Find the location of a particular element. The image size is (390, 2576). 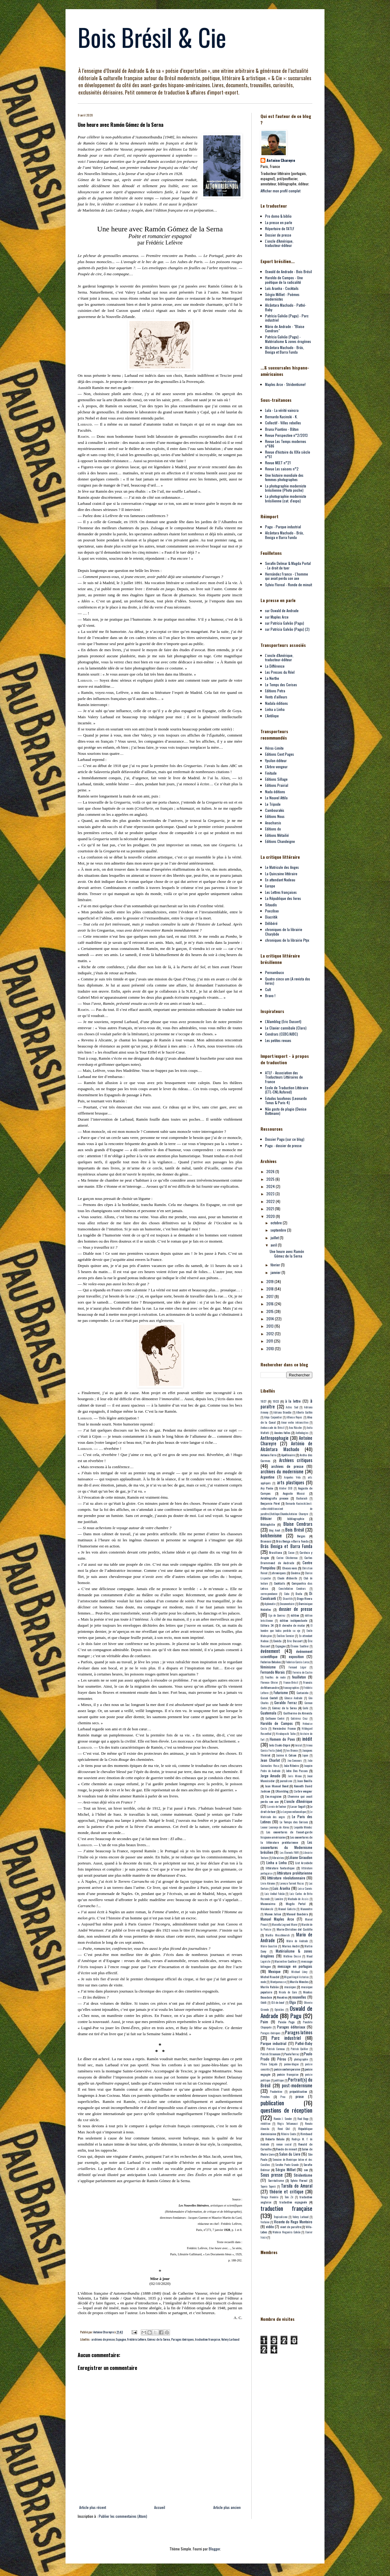

Gaetaninho is located at coordinates (302, 1693).